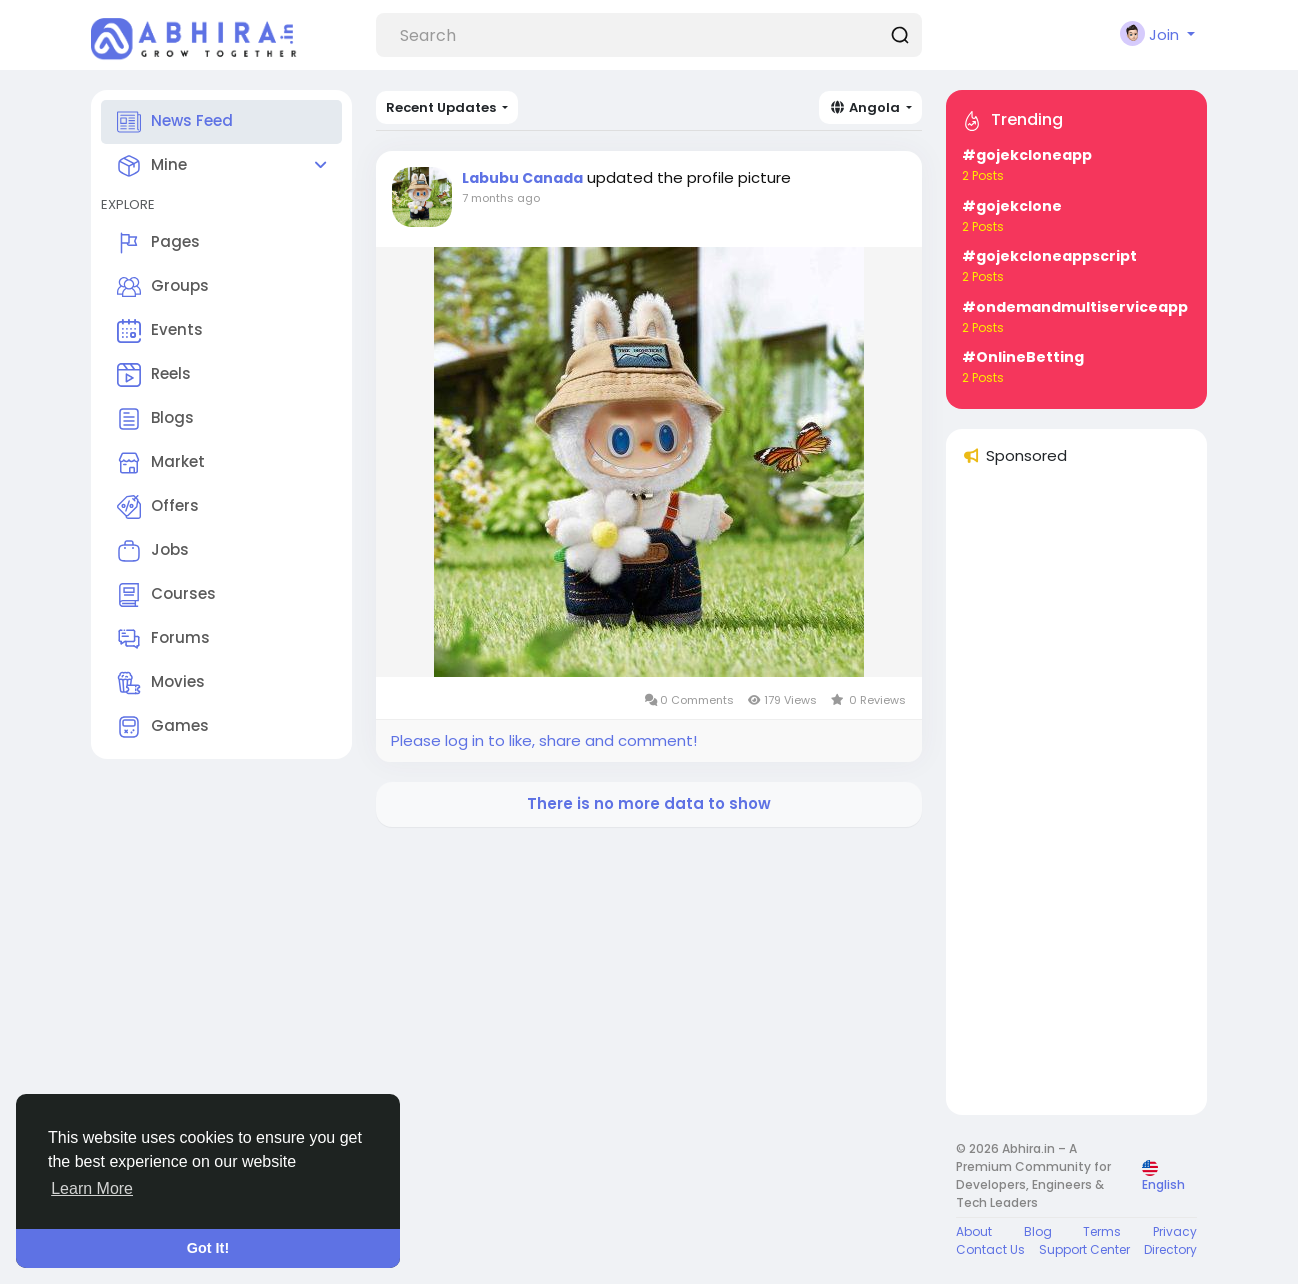 The height and width of the screenshot is (1284, 1298). What do you see at coordinates (544, 740) in the screenshot?
I see `Please log in to like, share and comment!` at bounding box center [544, 740].